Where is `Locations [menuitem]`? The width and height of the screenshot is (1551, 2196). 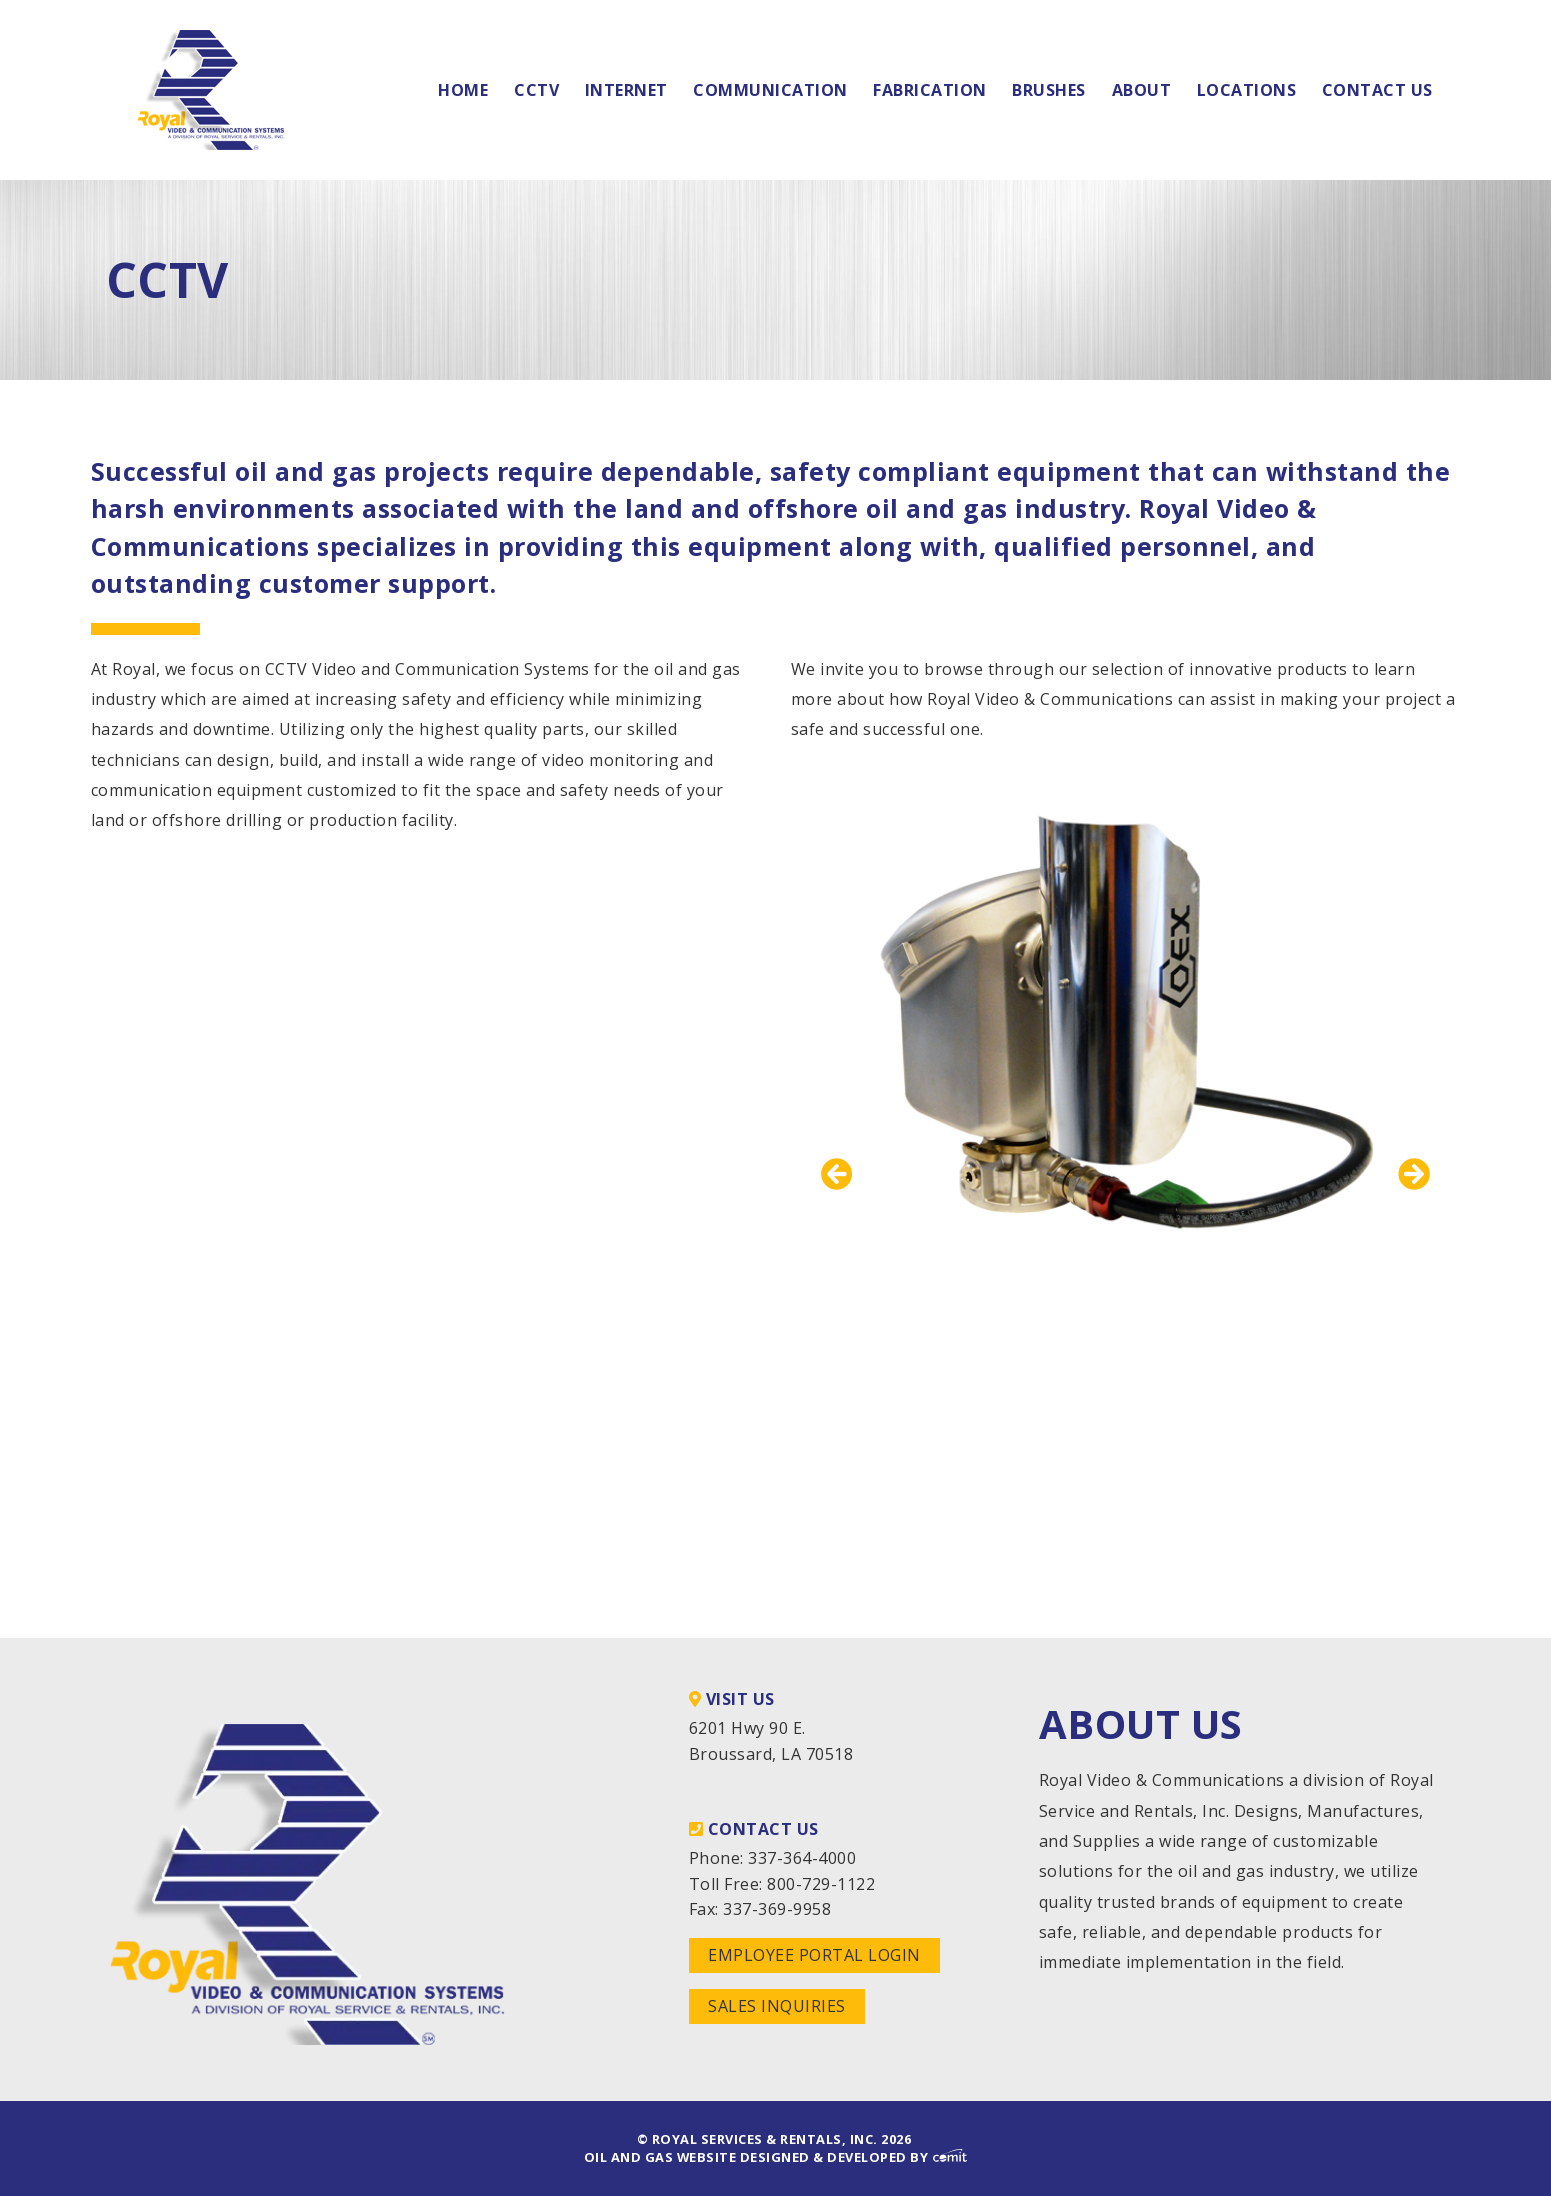
Locations [menuitem] is located at coordinates (1247, 90).